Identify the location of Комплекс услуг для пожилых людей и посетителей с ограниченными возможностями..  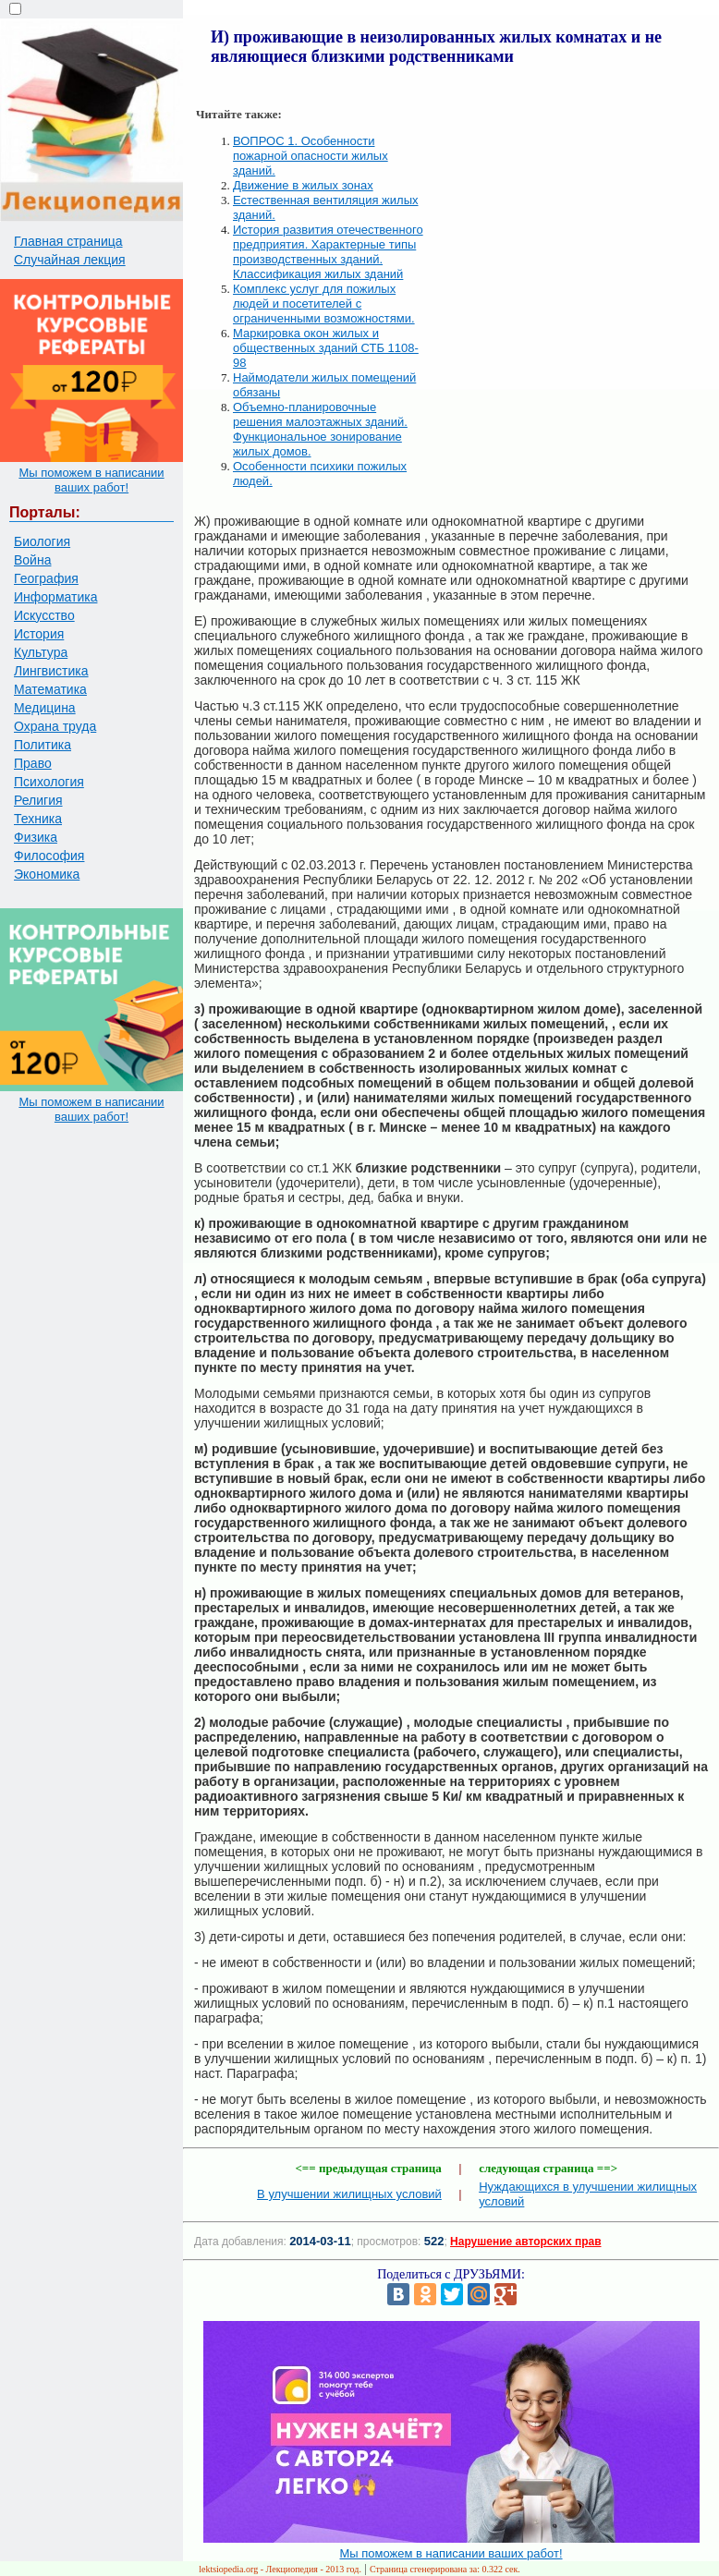
(324, 303).